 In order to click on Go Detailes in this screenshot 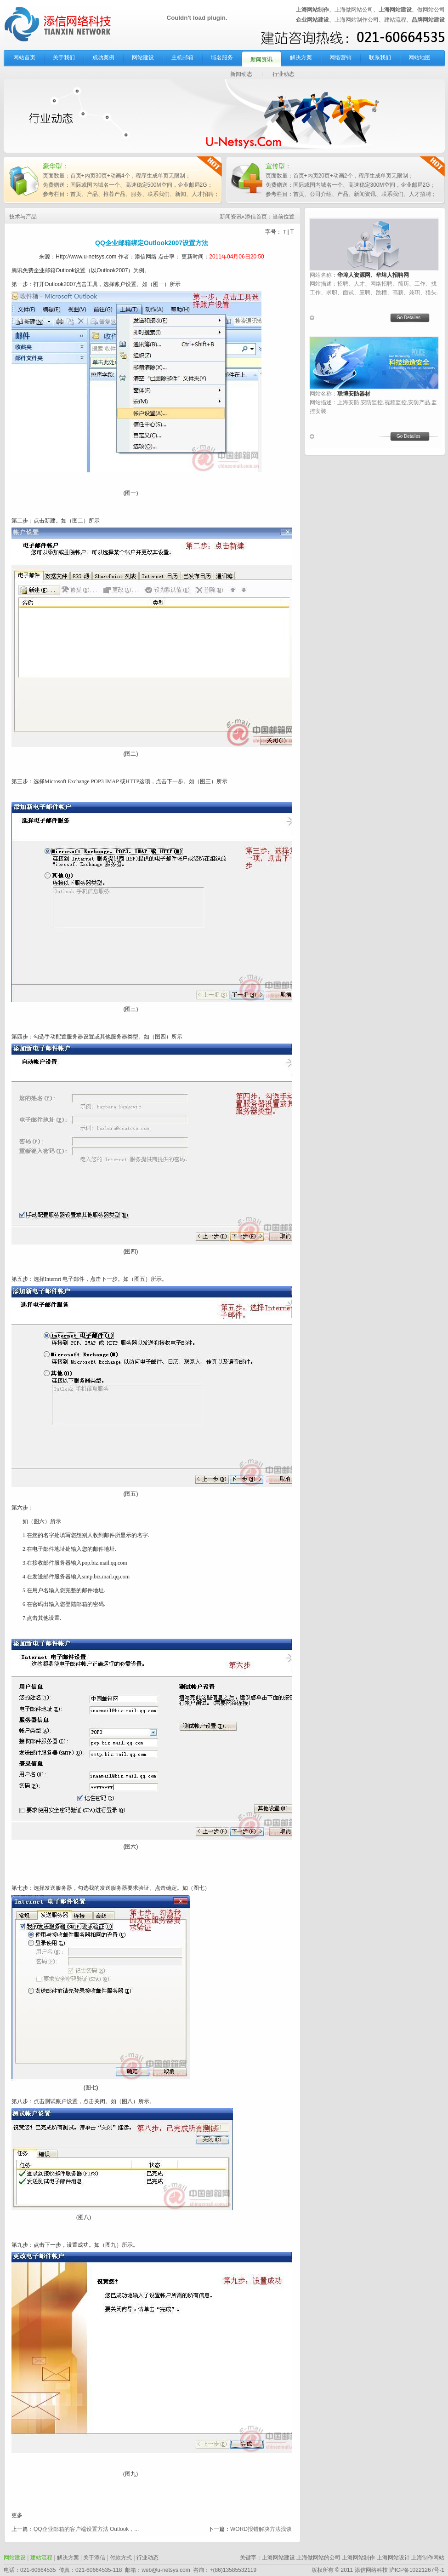, I will do `click(408, 317)`.